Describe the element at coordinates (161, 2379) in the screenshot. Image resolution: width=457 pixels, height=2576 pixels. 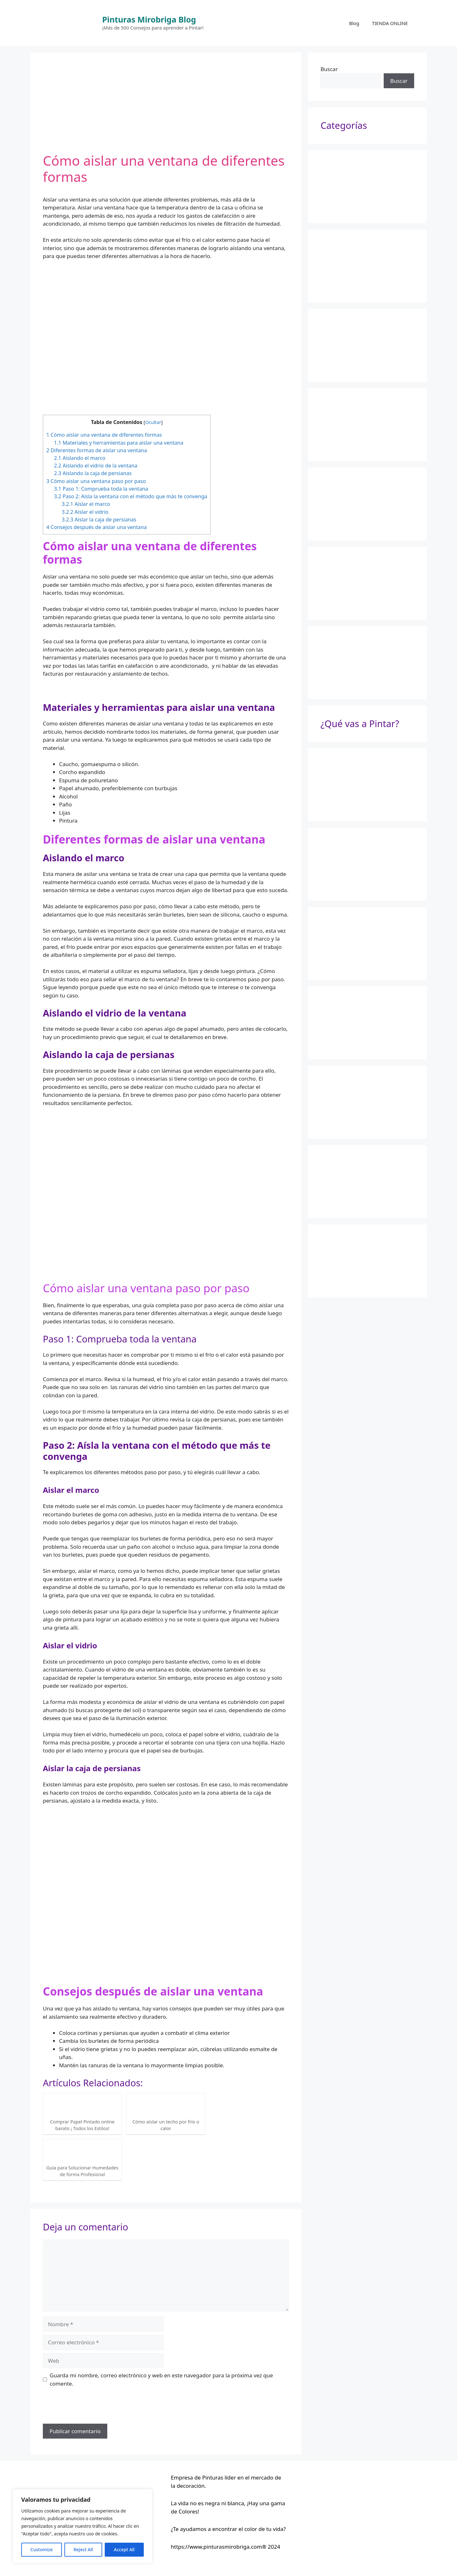
I see `Guarda mi nombre, correo electrónico y web en este navegador para la próxima vez que comente.` at that location.